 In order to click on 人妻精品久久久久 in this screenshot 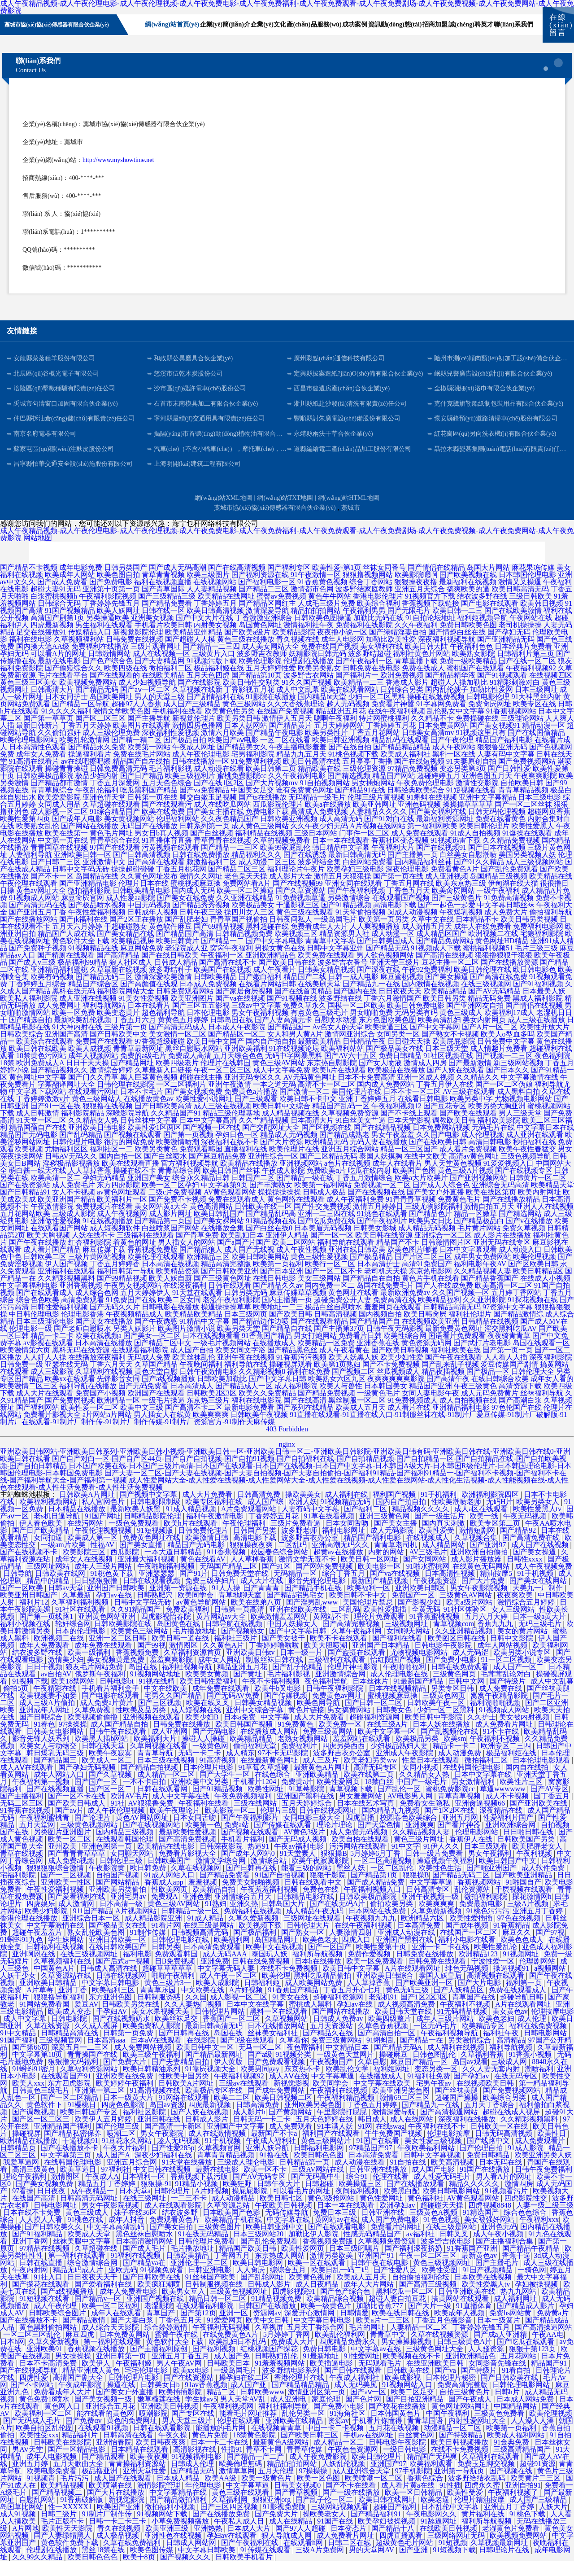, I will do `click(378, 827)`.